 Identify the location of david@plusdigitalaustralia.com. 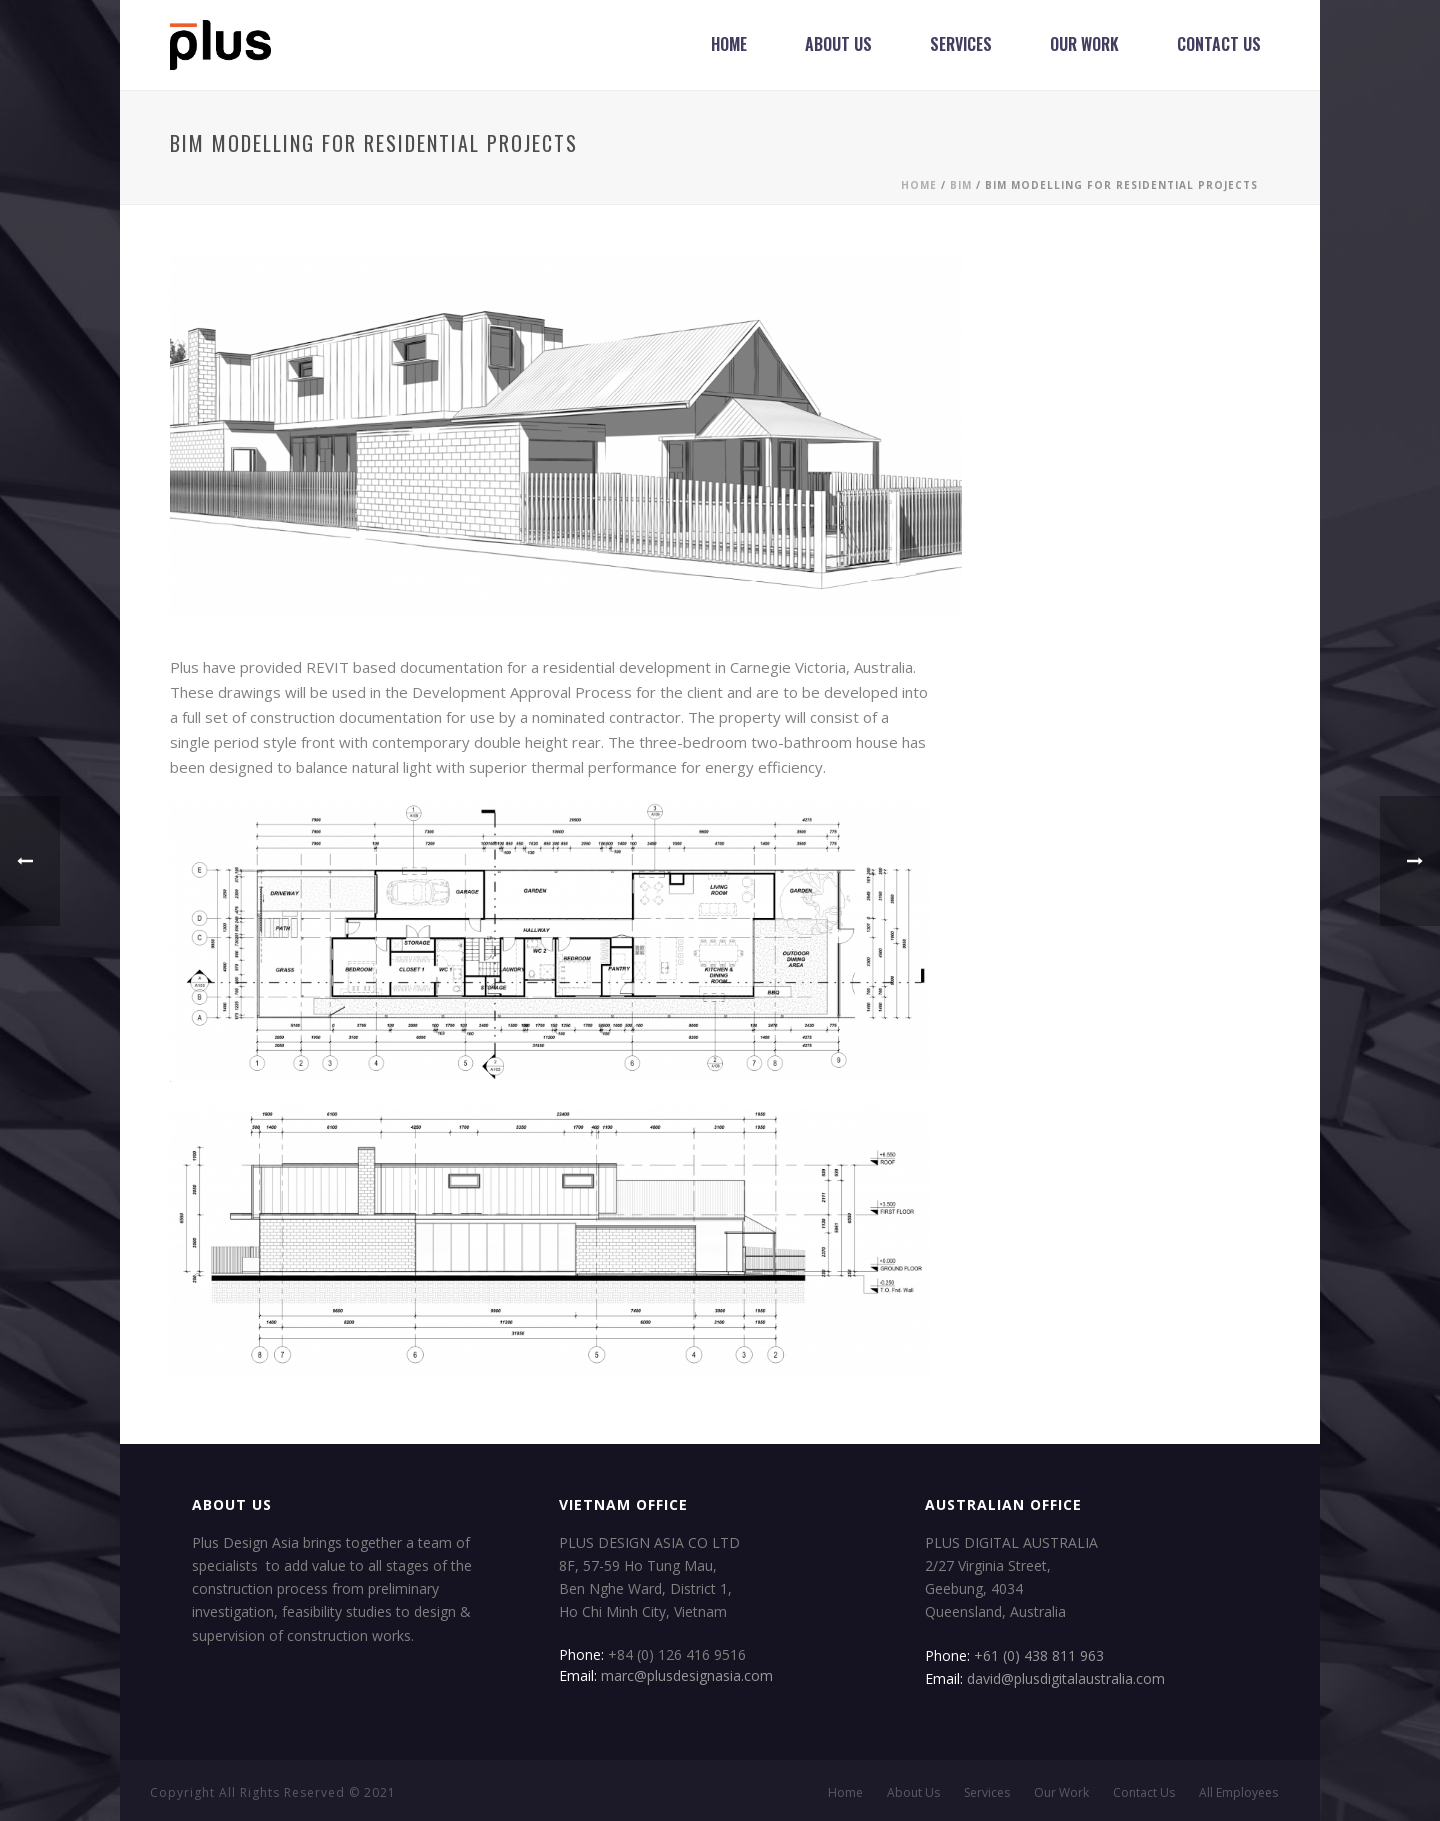
(1066, 1678).